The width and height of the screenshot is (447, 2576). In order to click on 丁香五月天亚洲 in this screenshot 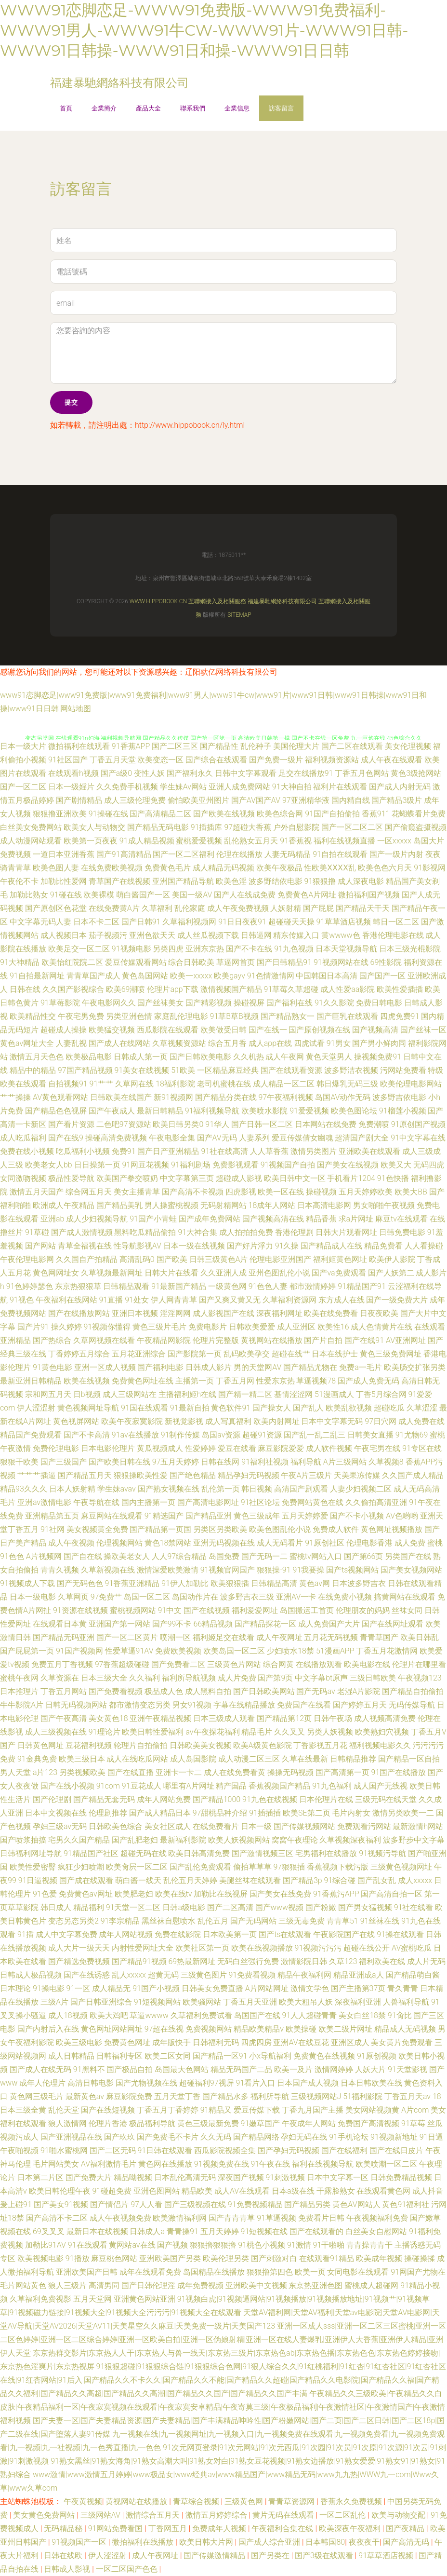, I will do `click(250, 2002)`.